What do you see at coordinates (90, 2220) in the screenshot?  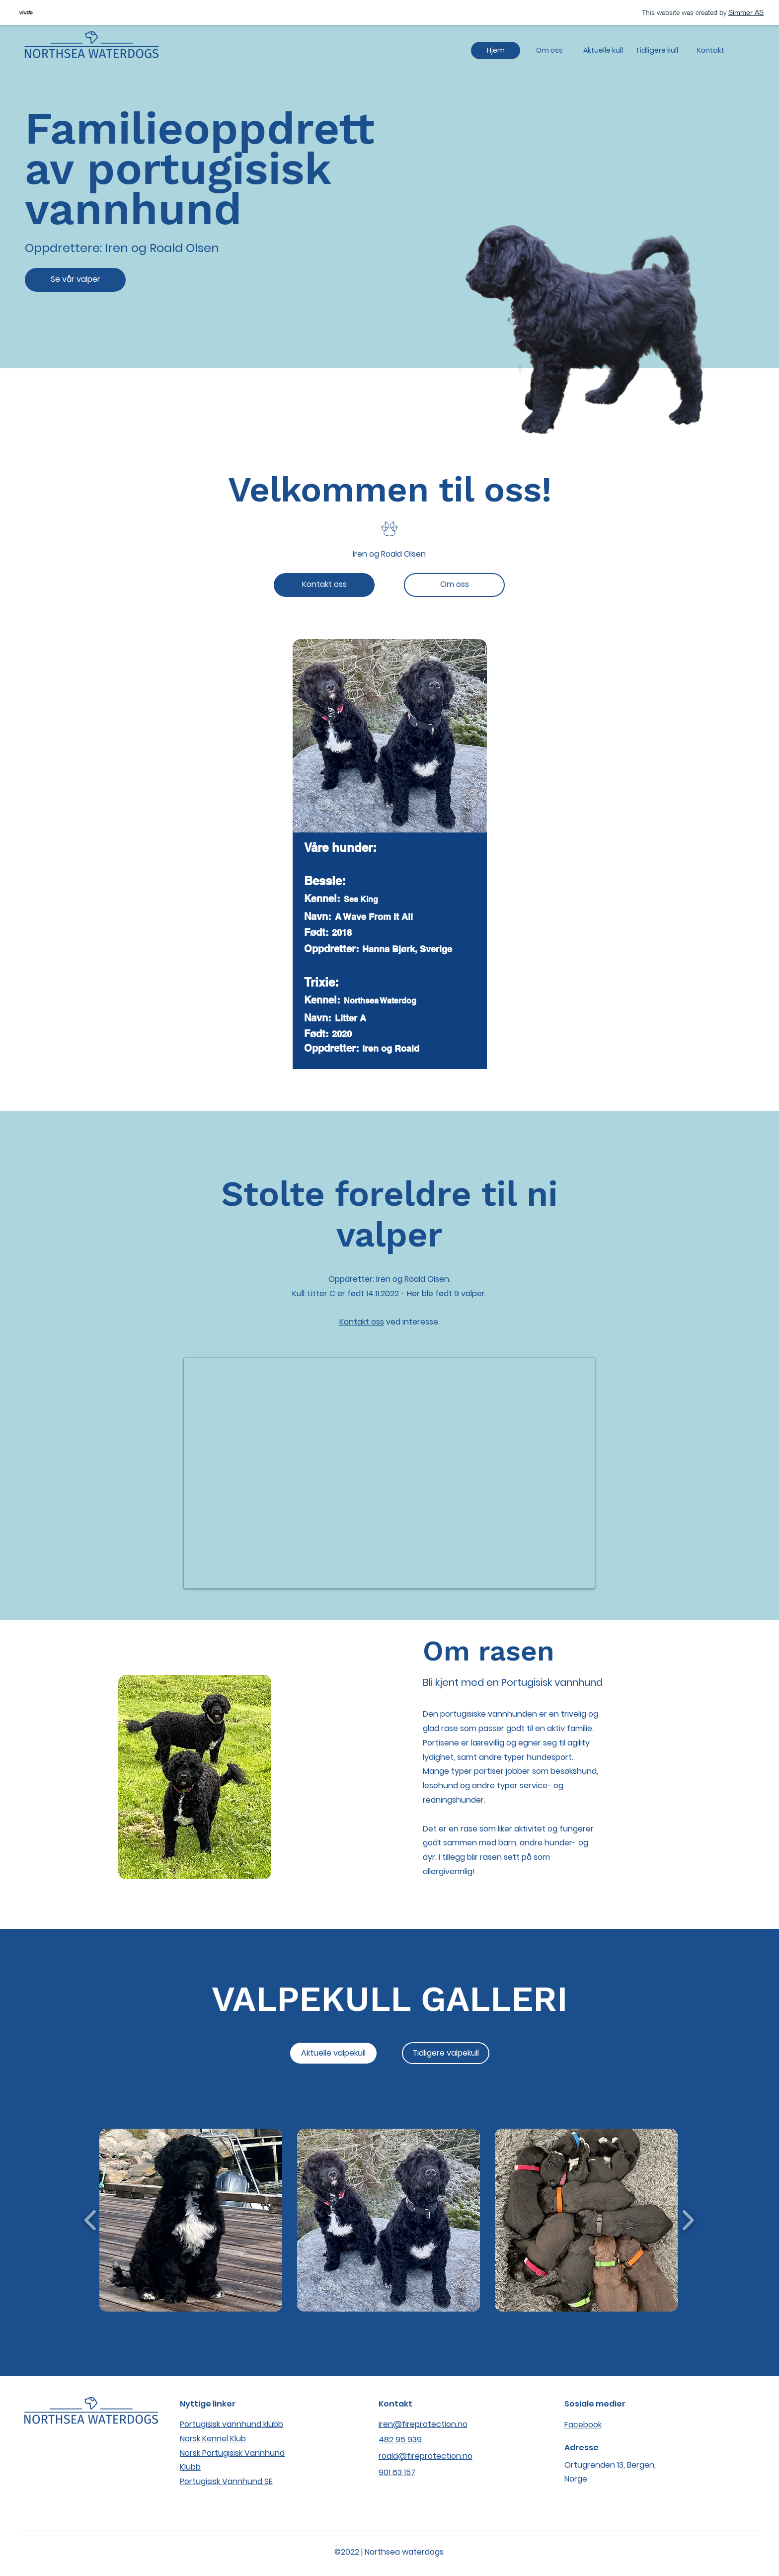 I see `[play backward]` at bounding box center [90, 2220].